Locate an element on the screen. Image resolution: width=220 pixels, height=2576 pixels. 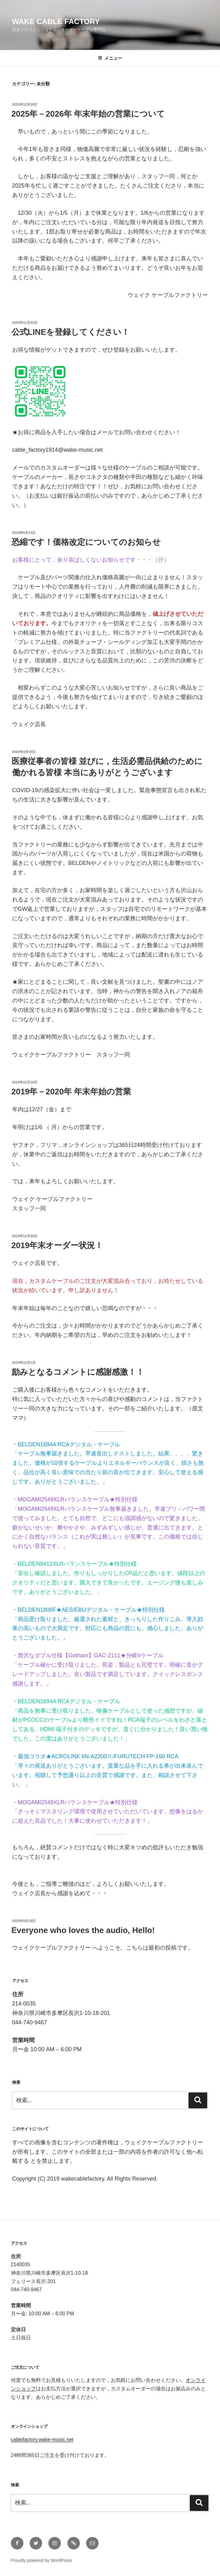
2019年－2020年 年末年始の営業 is located at coordinates (71, 1091).